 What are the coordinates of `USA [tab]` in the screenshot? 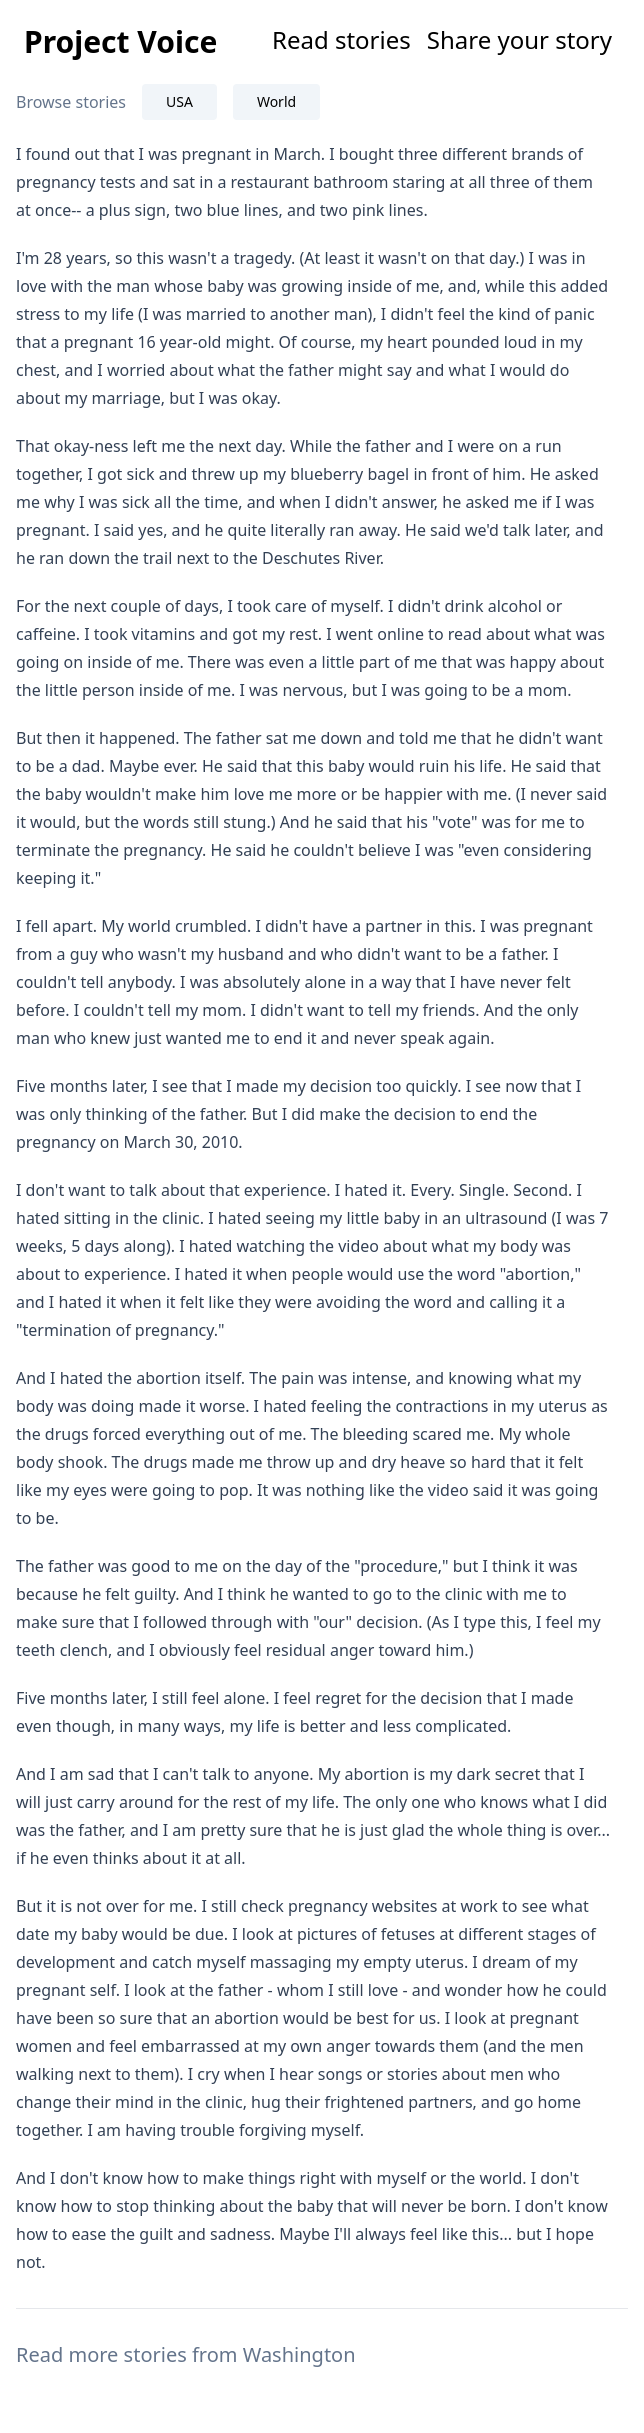 It's located at (179, 101).